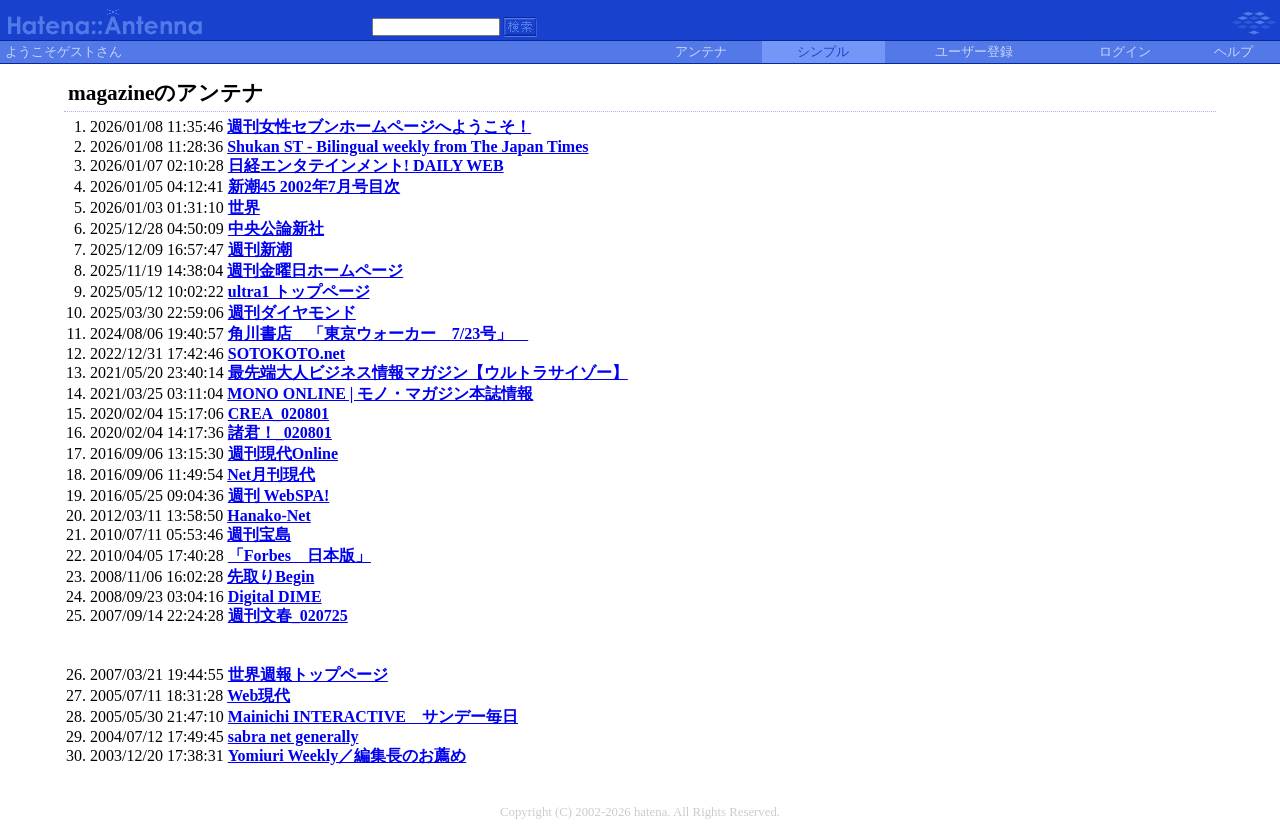  I want to click on 先取りBegin, so click(270, 576).